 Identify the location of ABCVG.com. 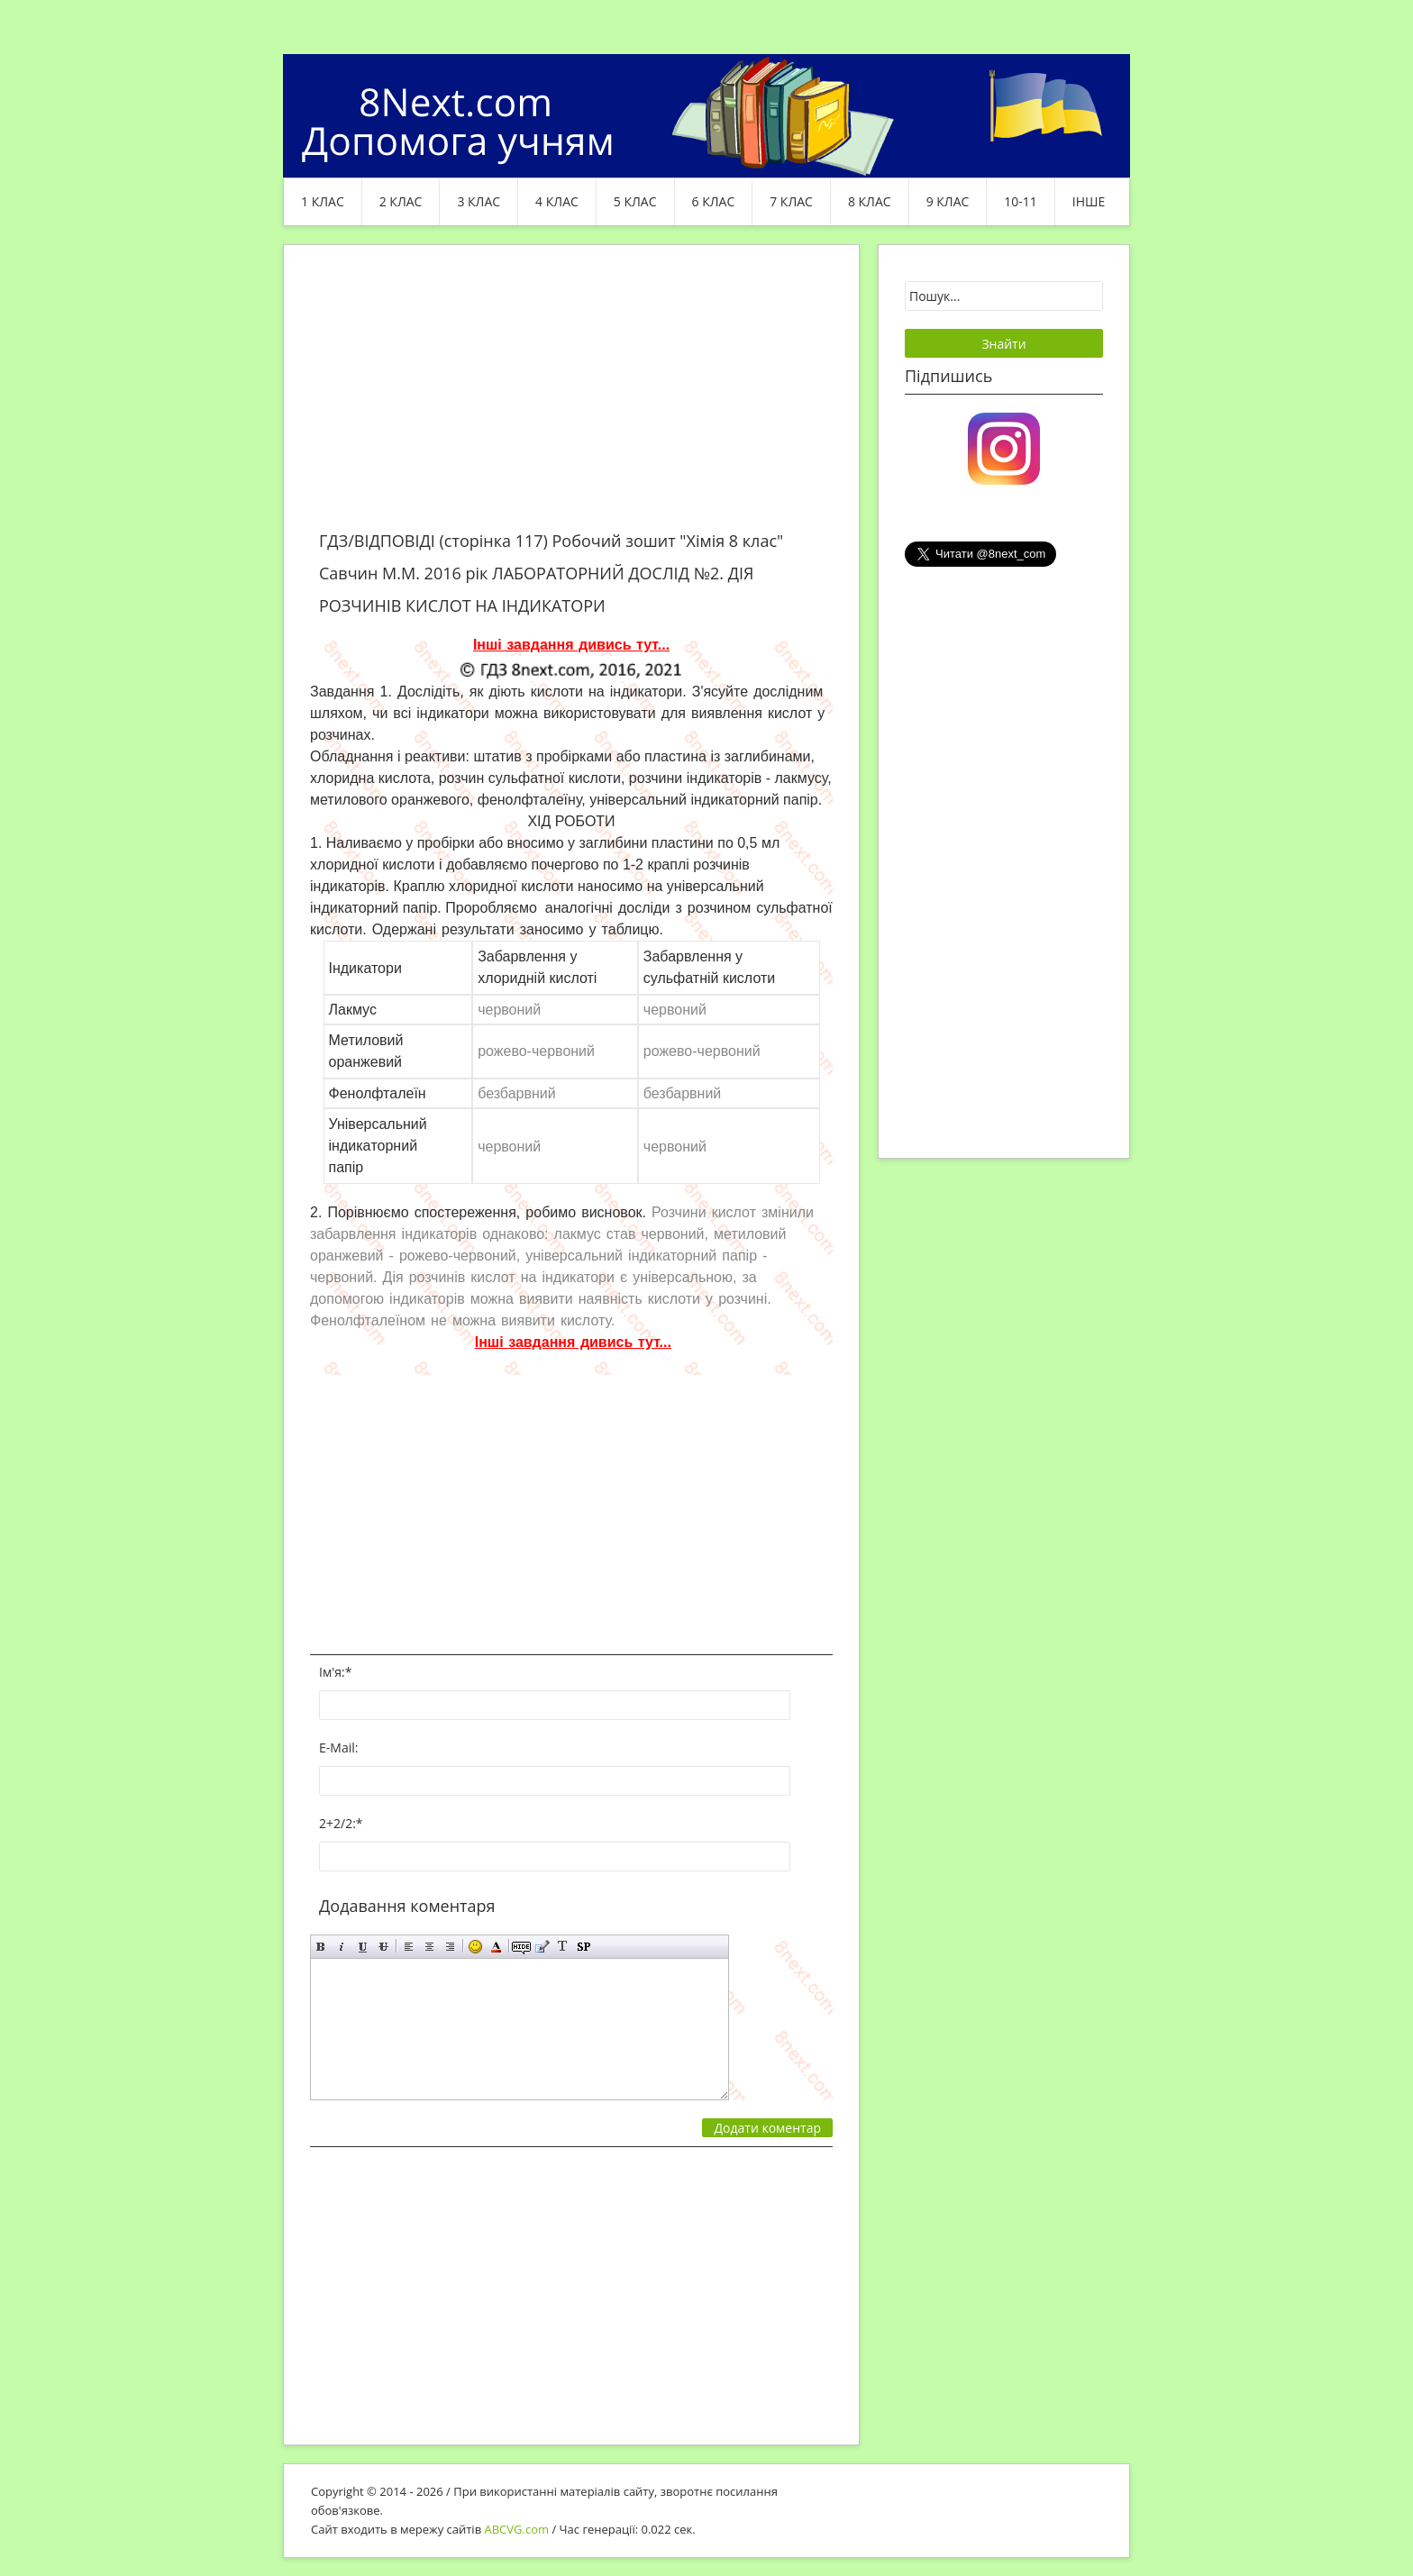
(517, 2529).